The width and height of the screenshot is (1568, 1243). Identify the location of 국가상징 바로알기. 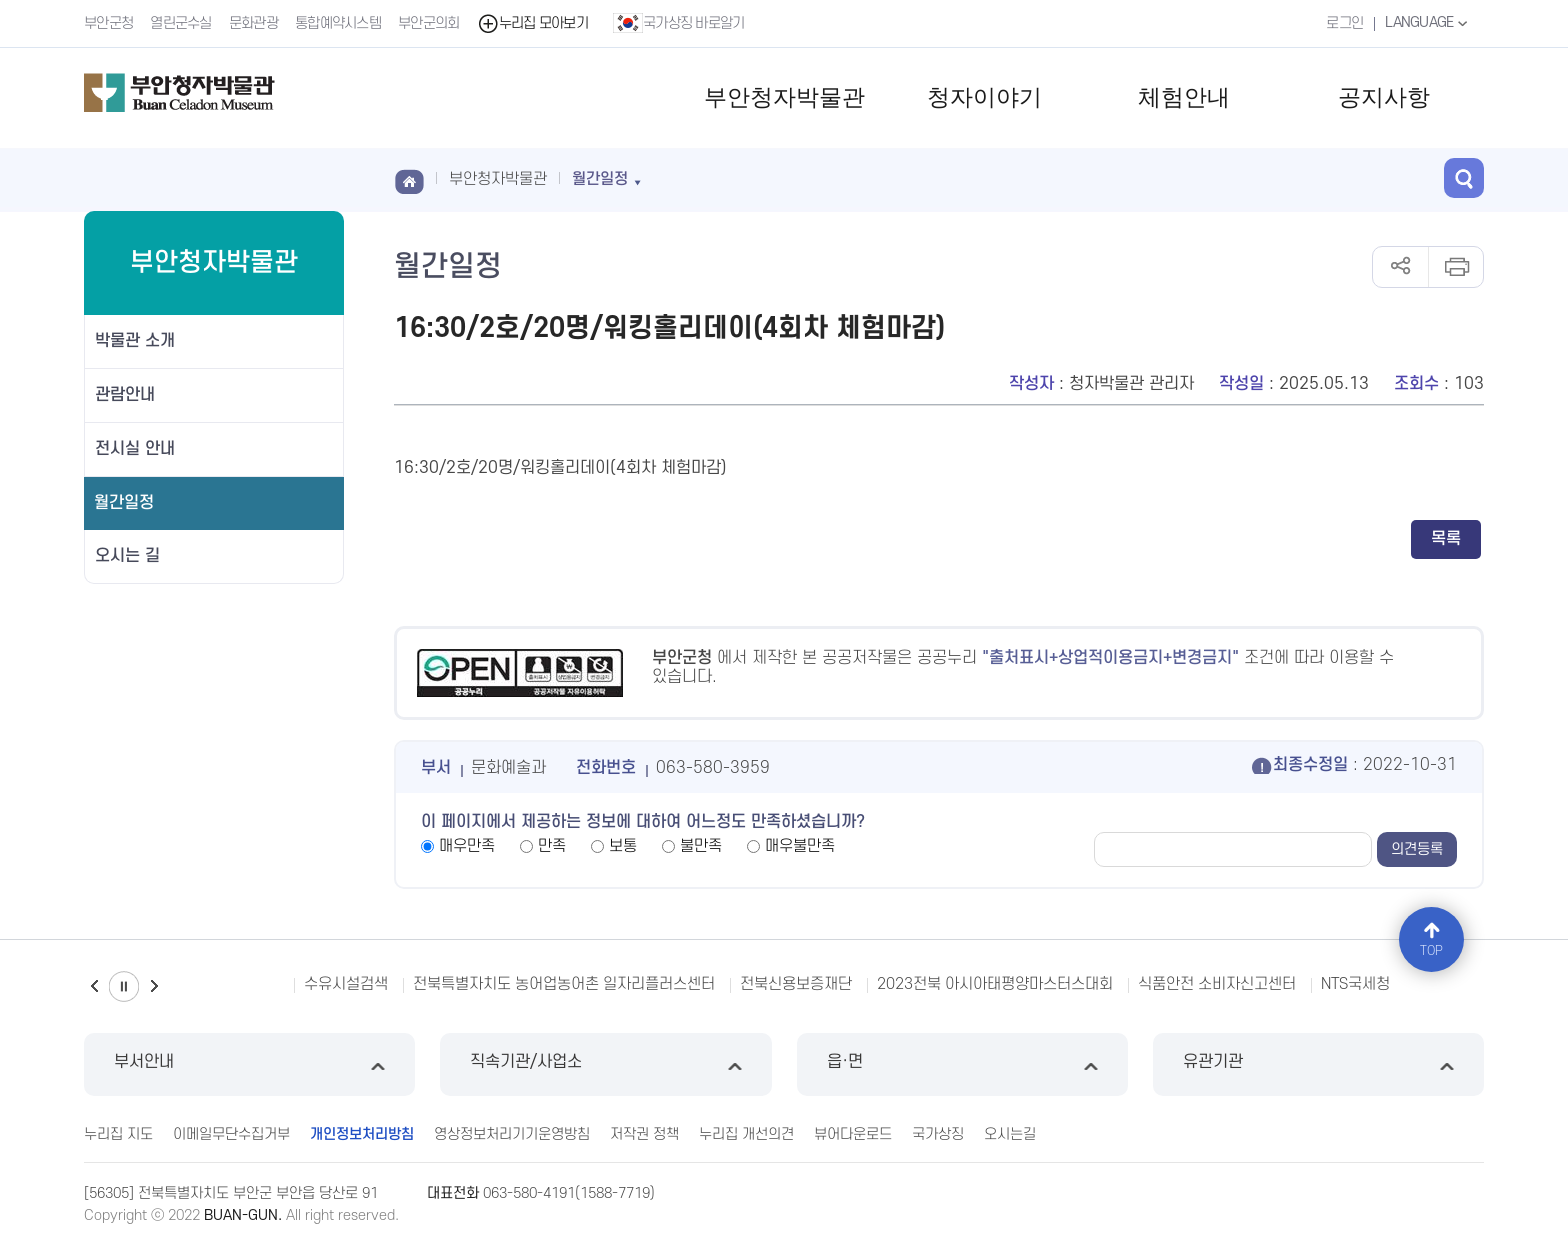
(679, 23).